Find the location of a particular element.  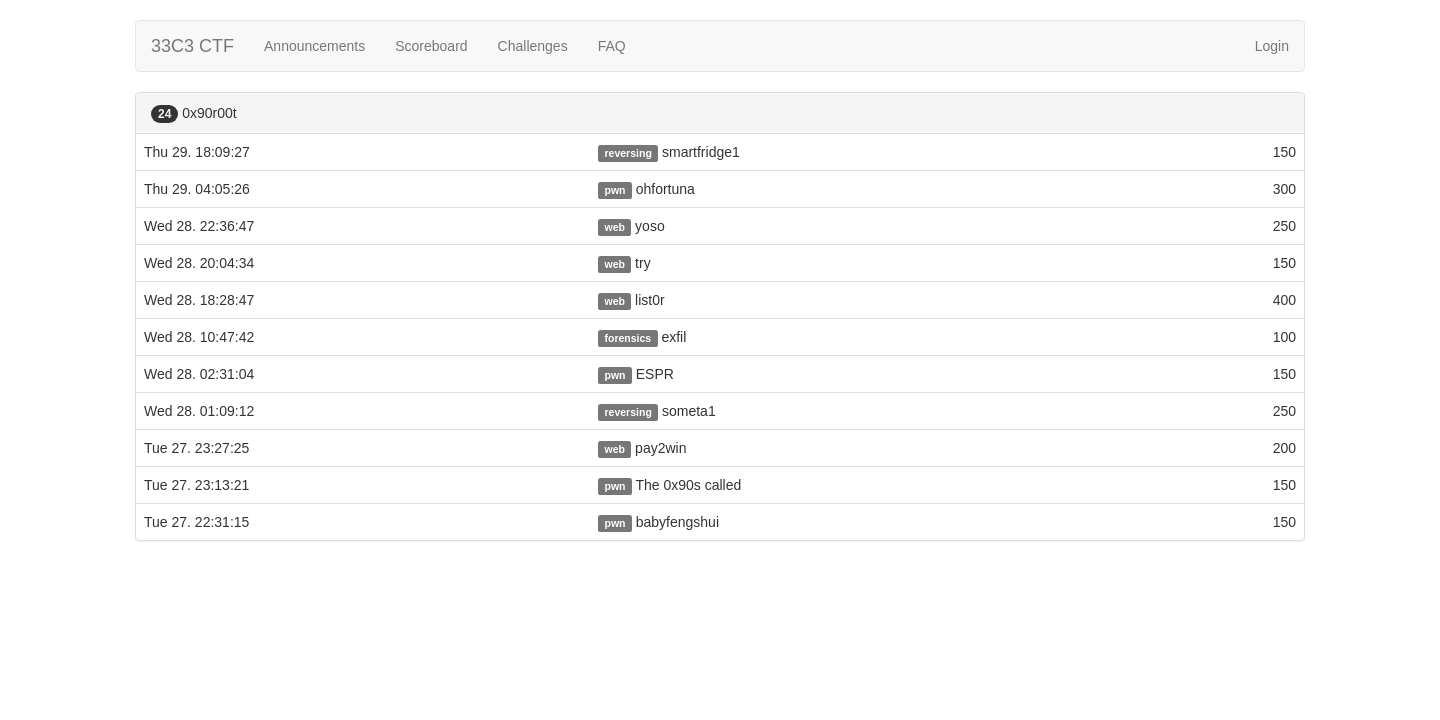

33C3 CTF is located at coordinates (192, 46).